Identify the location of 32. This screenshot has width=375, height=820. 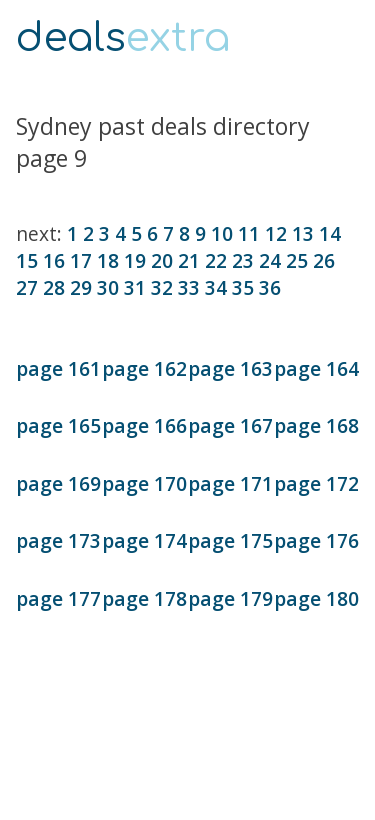
(162, 287).